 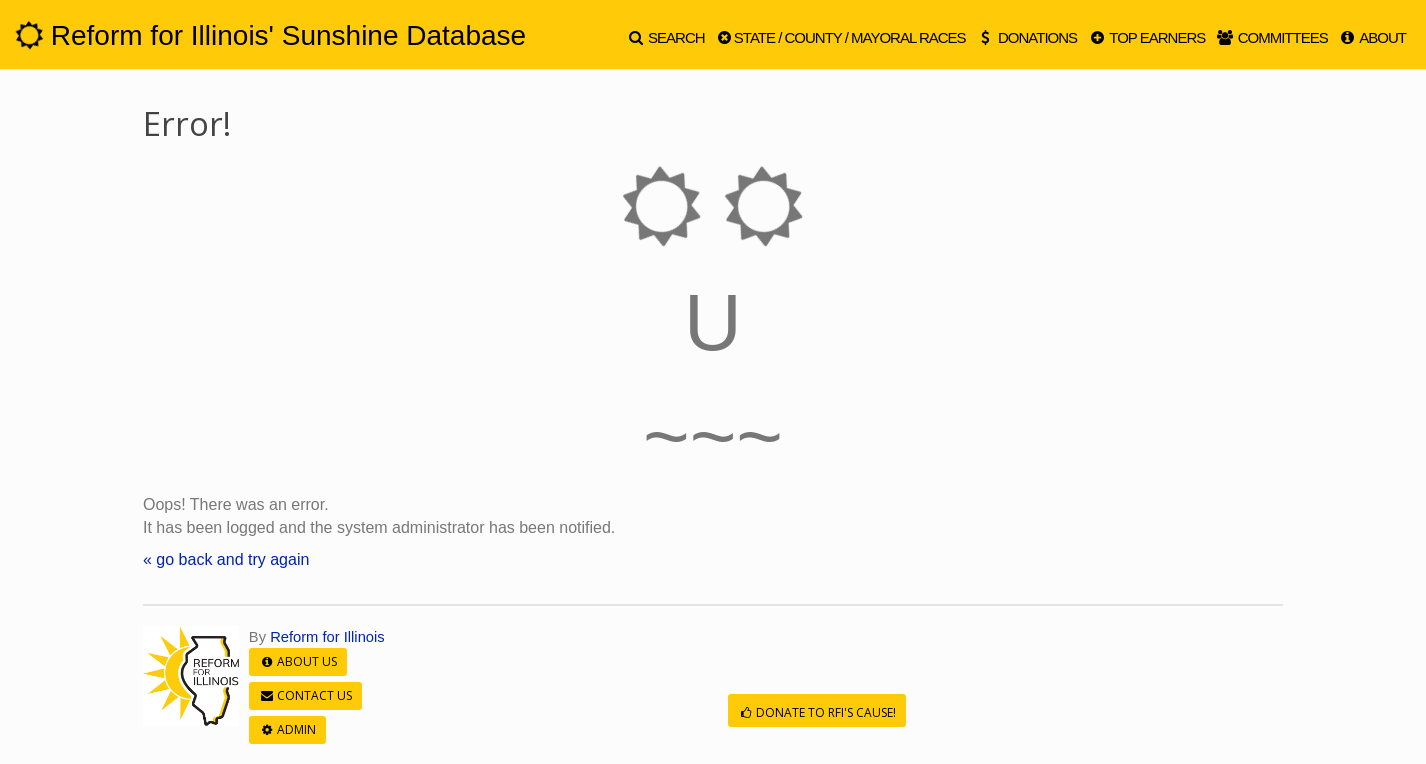 I want to click on State / County / Mayoral Races, so click(x=840, y=37).